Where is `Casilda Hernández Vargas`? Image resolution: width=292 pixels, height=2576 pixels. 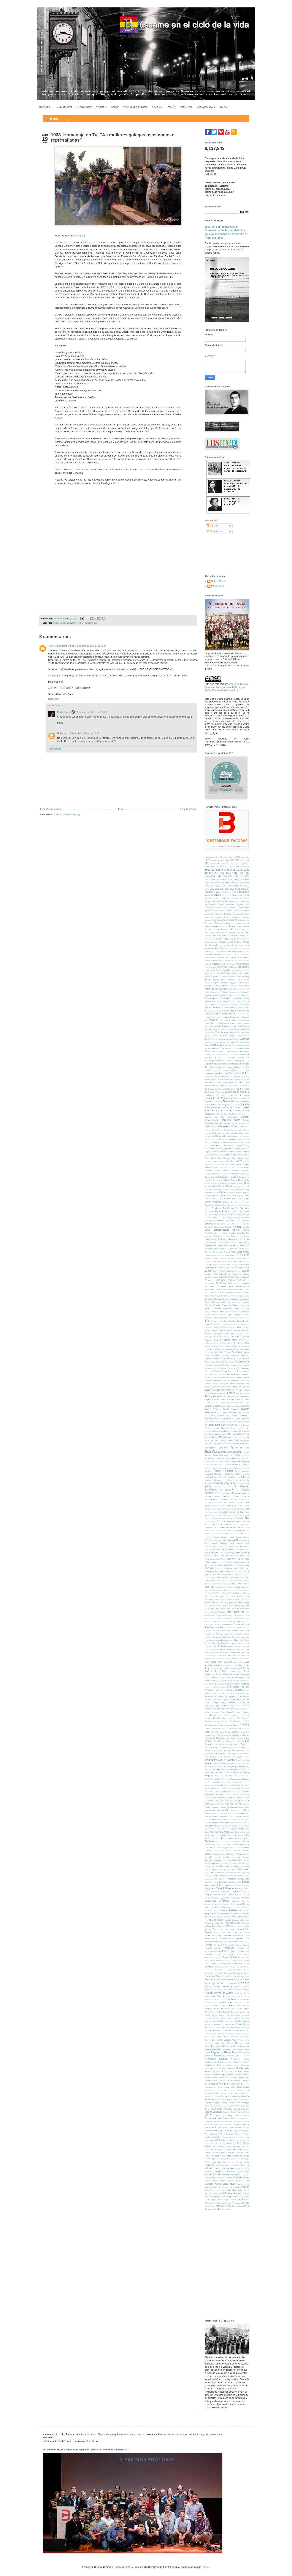
Casilda Hernández Vargas is located at coordinates (223, 1167).